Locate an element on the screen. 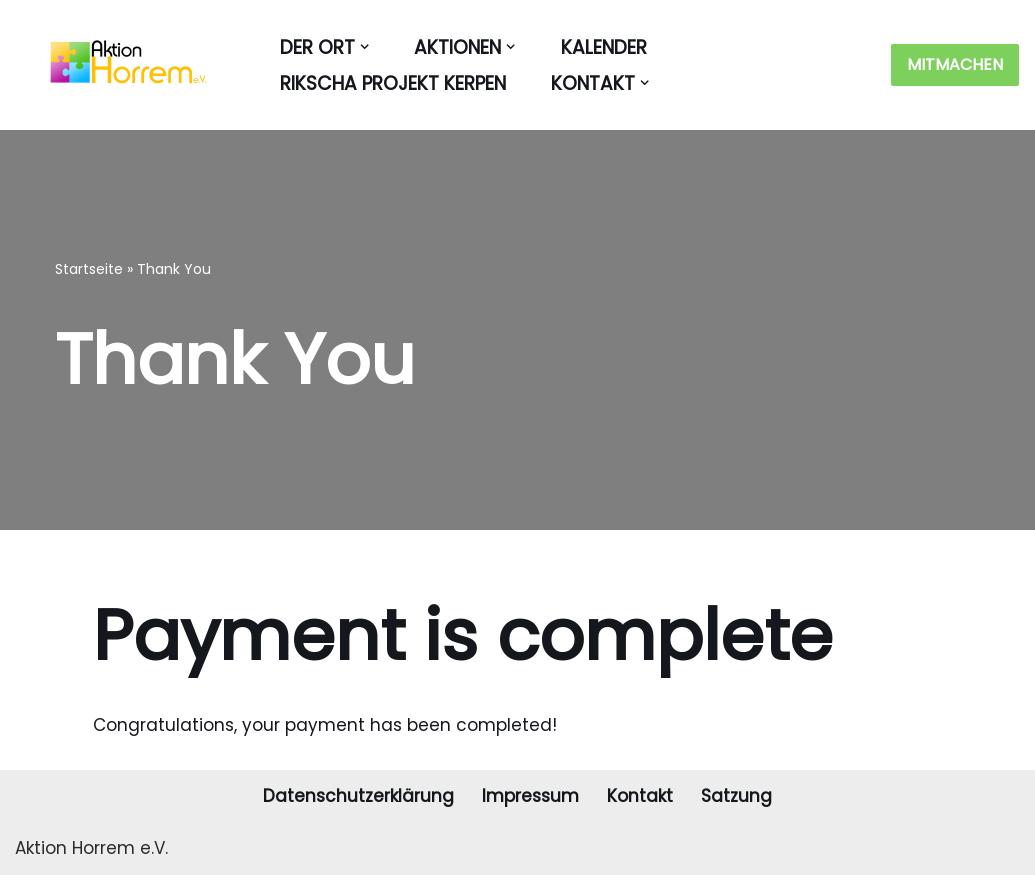  [button] is located at coordinates (364, 46).